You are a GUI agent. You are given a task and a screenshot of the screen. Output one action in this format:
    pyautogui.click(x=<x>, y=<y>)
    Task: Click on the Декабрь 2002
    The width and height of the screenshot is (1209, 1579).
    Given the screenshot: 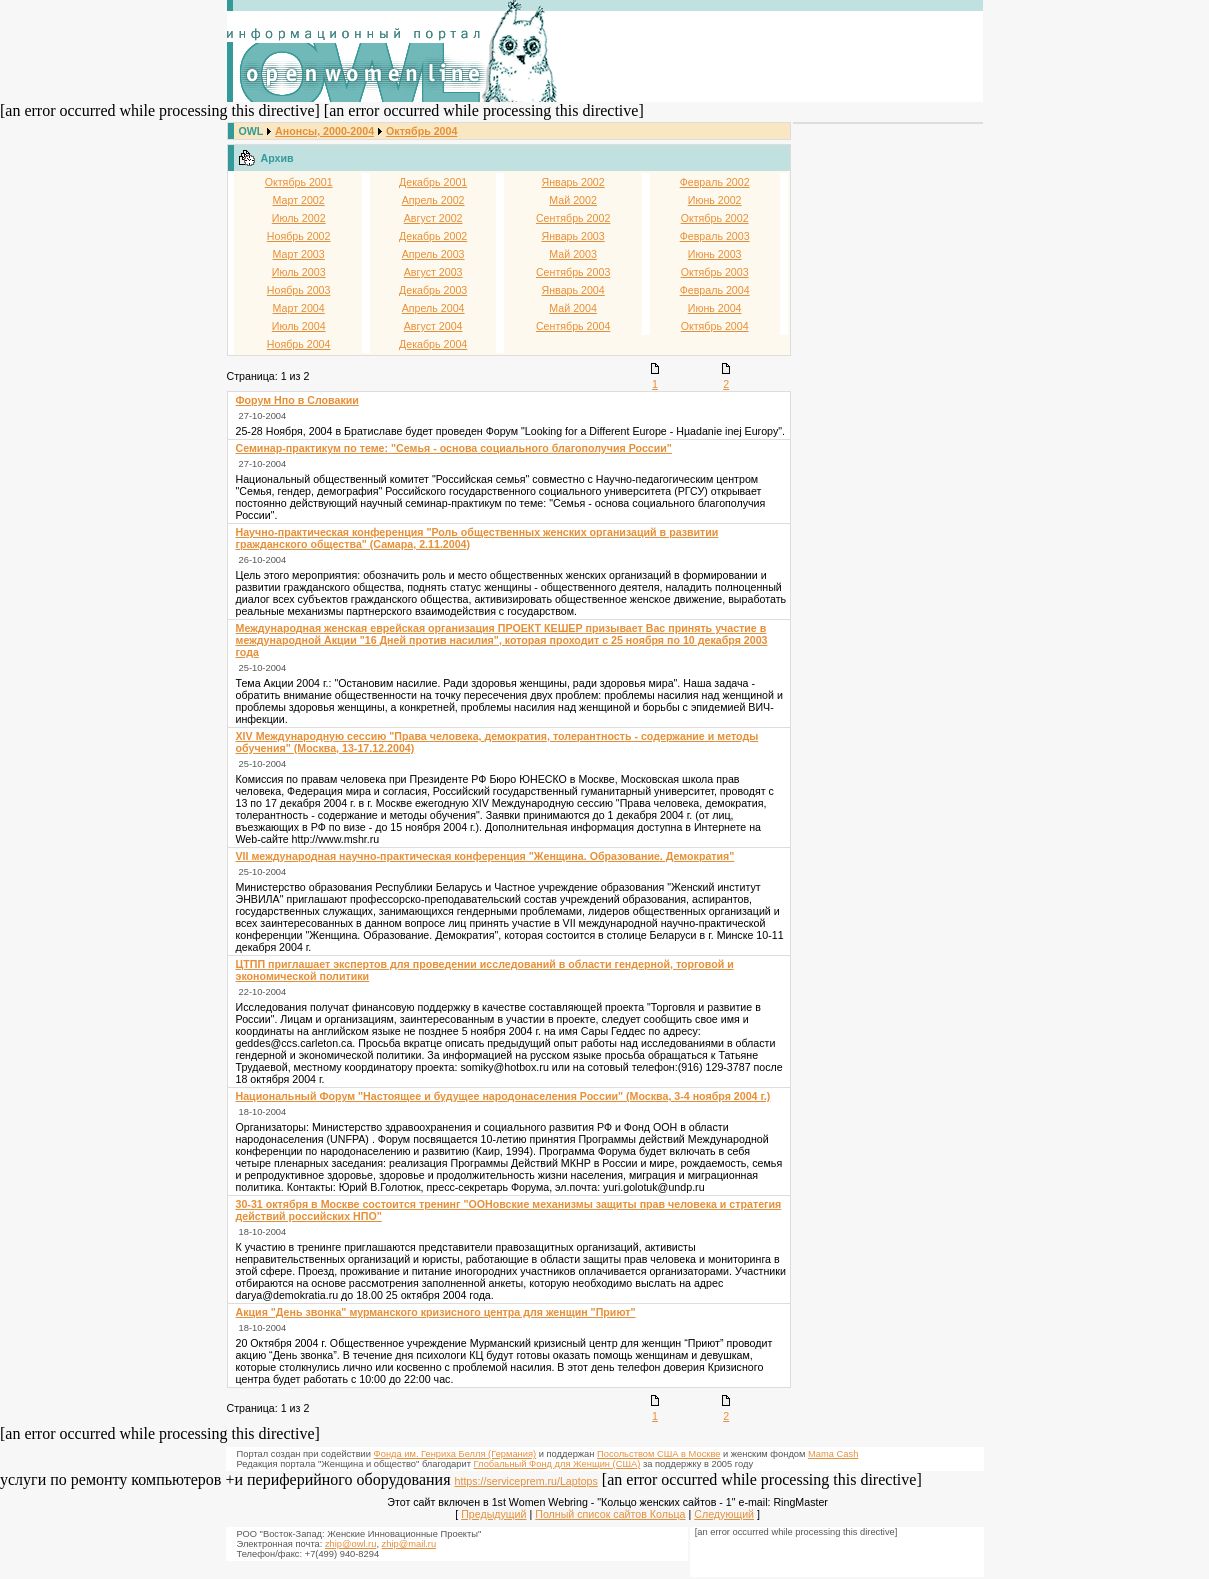 What is the action you would take?
    pyautogui.click(x=433, y=236)
    